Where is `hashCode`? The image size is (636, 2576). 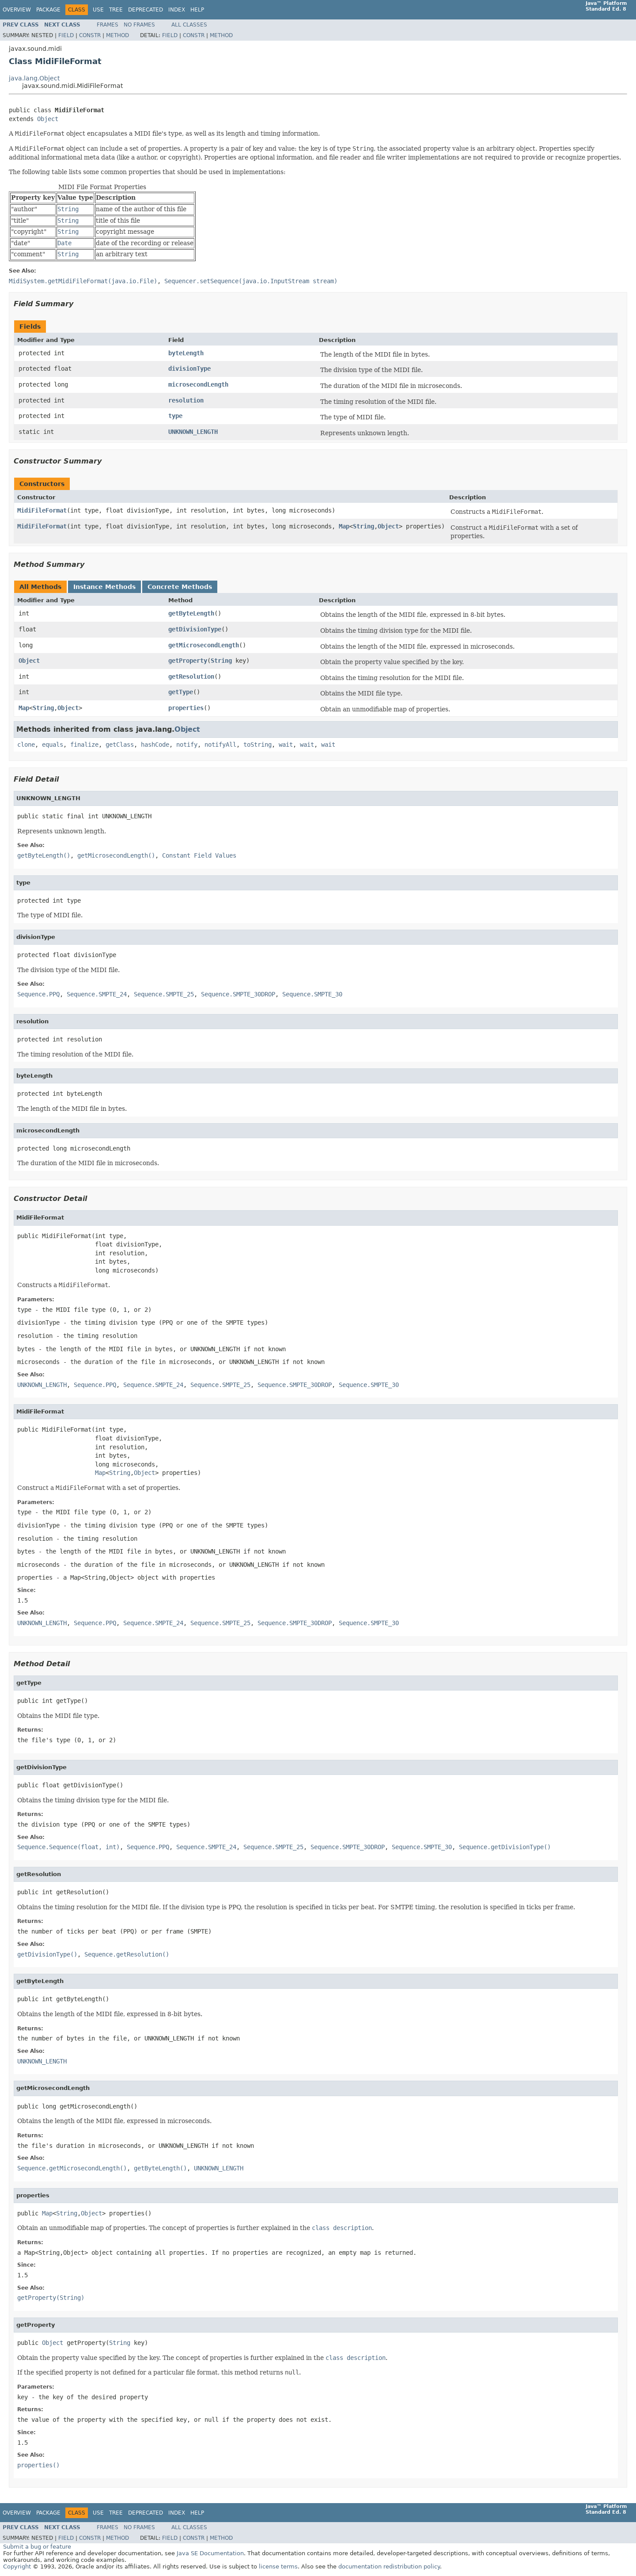 hashCode is located at coordinates (155, 744).